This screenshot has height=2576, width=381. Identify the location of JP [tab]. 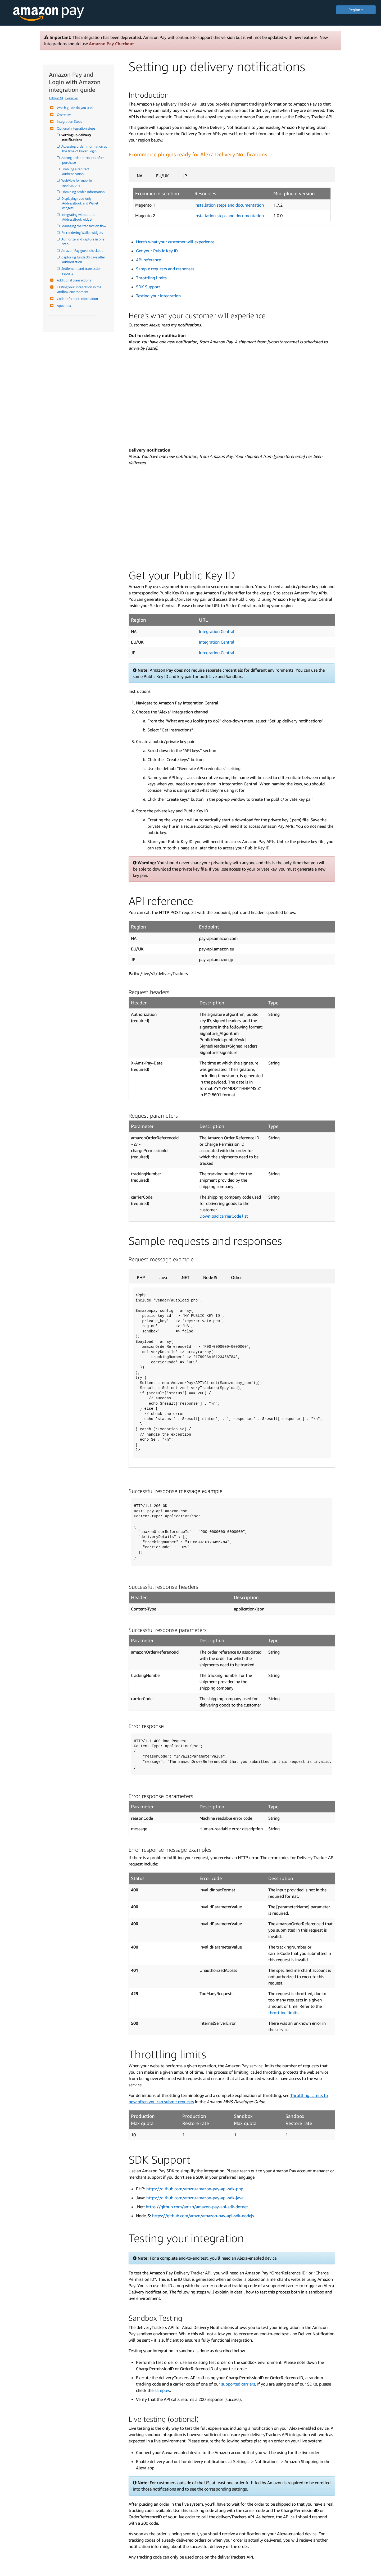
(185, 175).